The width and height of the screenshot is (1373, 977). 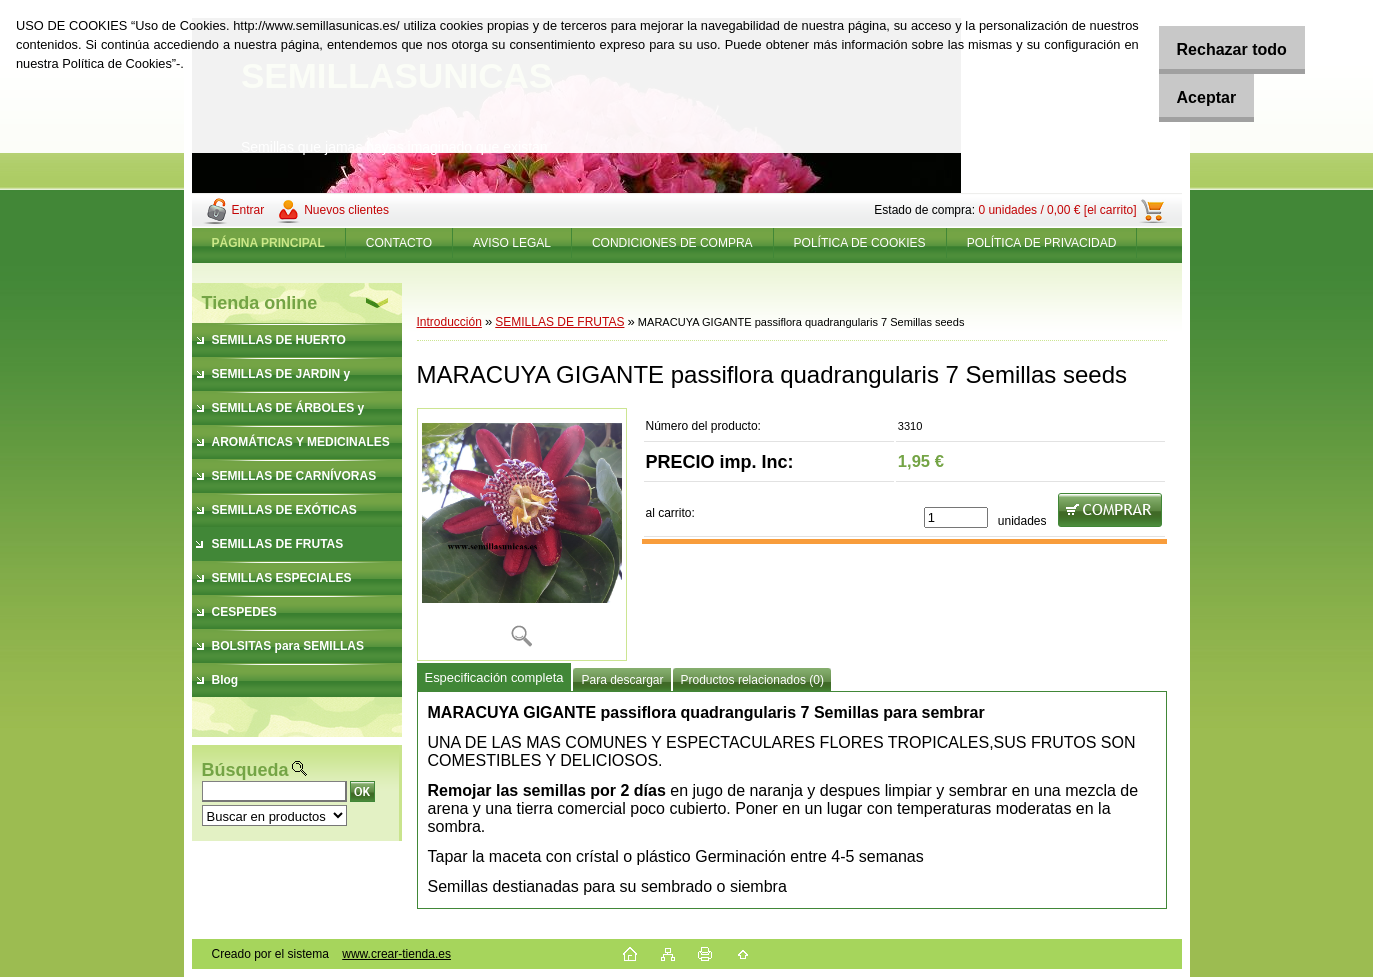 What do you see at coordinates (399, 243) in the screenshot?
I see `CONTACTO` at bounding box center [399, 243].